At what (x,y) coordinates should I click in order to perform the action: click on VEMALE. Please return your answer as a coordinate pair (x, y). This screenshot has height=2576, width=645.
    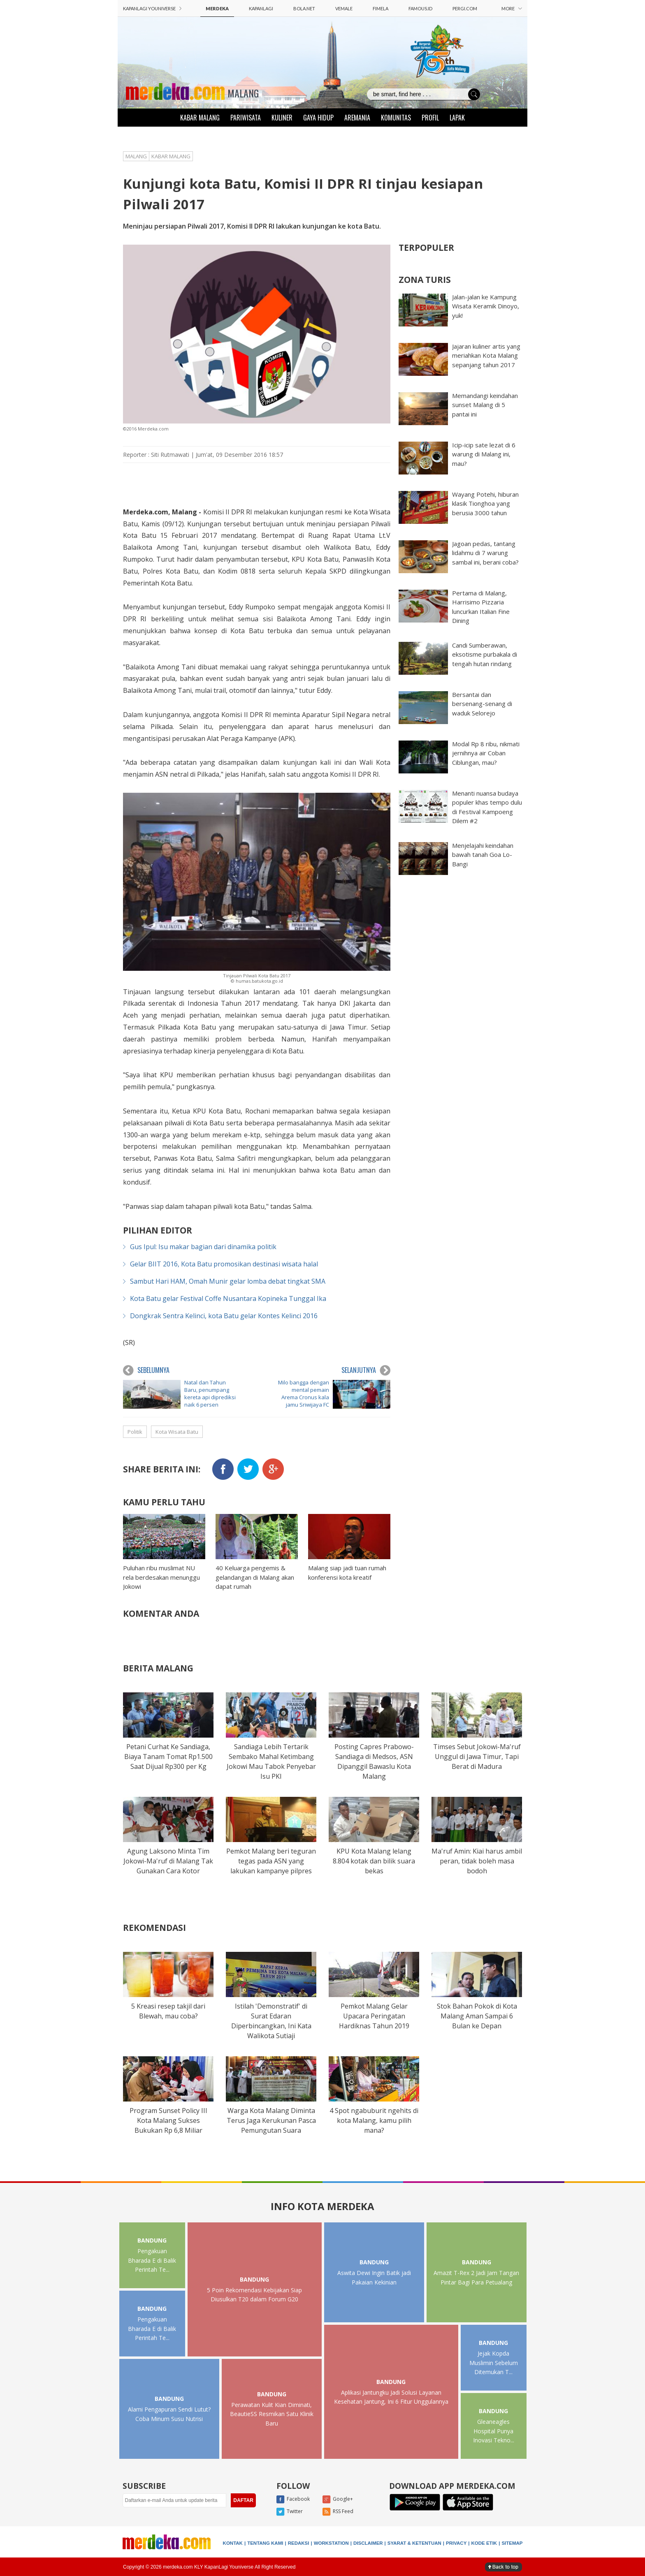
    Looking at the image, I should click on (344, 8).